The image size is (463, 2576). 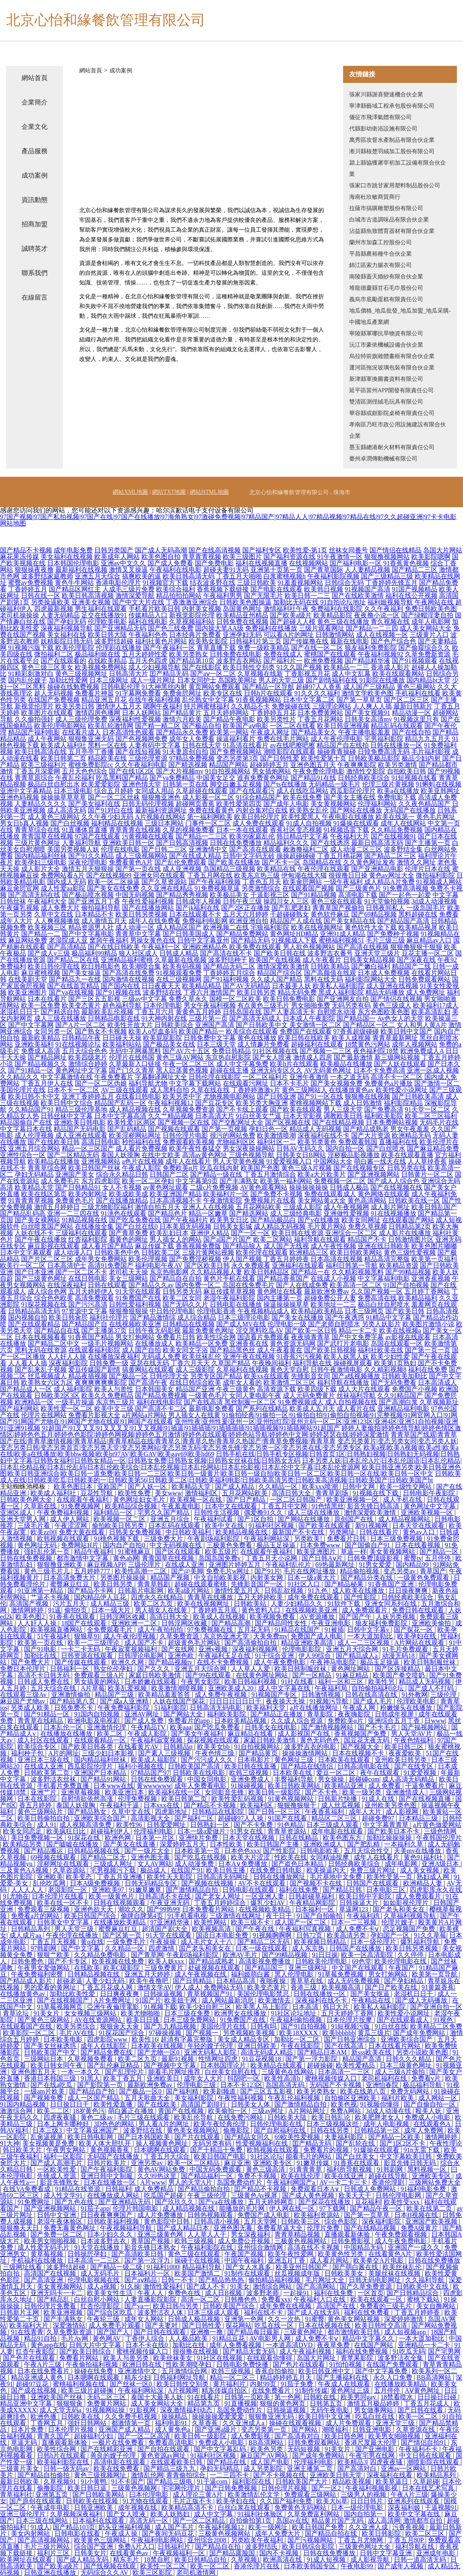 I want to click on 国产日本韩国欧美, so click(x=145, y=2136).